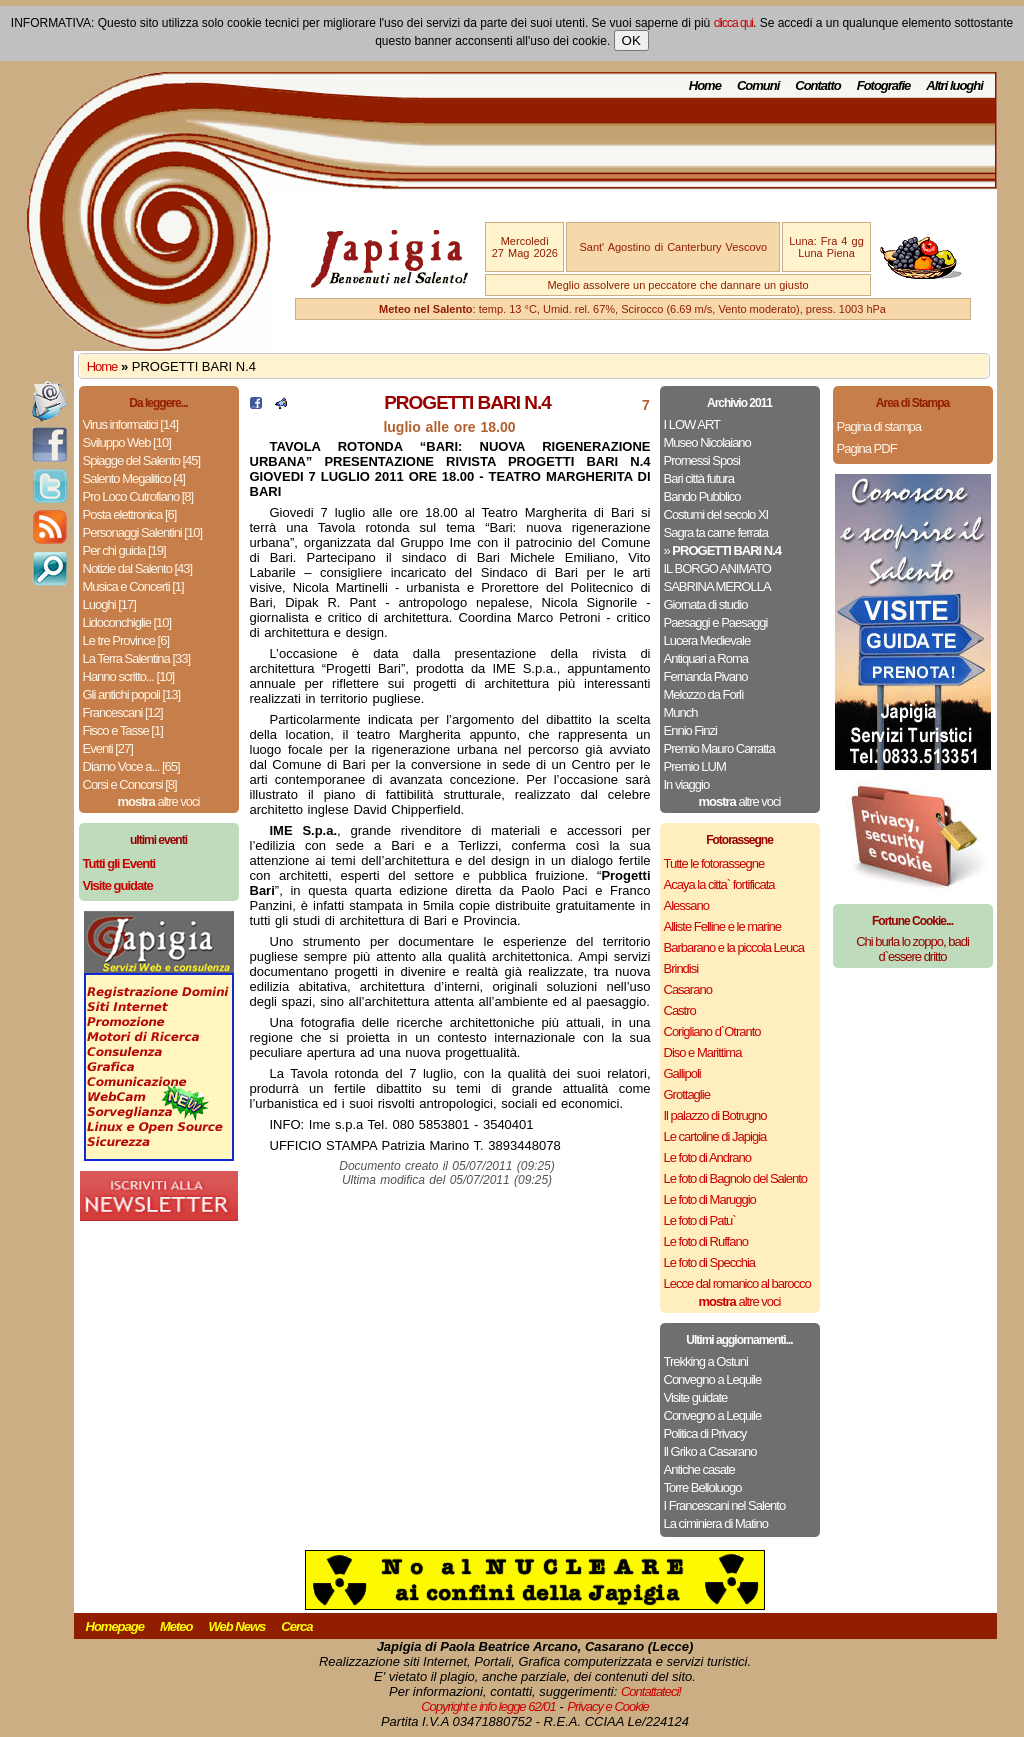  What do you see at coordinates (686, 905) in the screenshot?
I see `Alessano` at bounding box center [686, 905].